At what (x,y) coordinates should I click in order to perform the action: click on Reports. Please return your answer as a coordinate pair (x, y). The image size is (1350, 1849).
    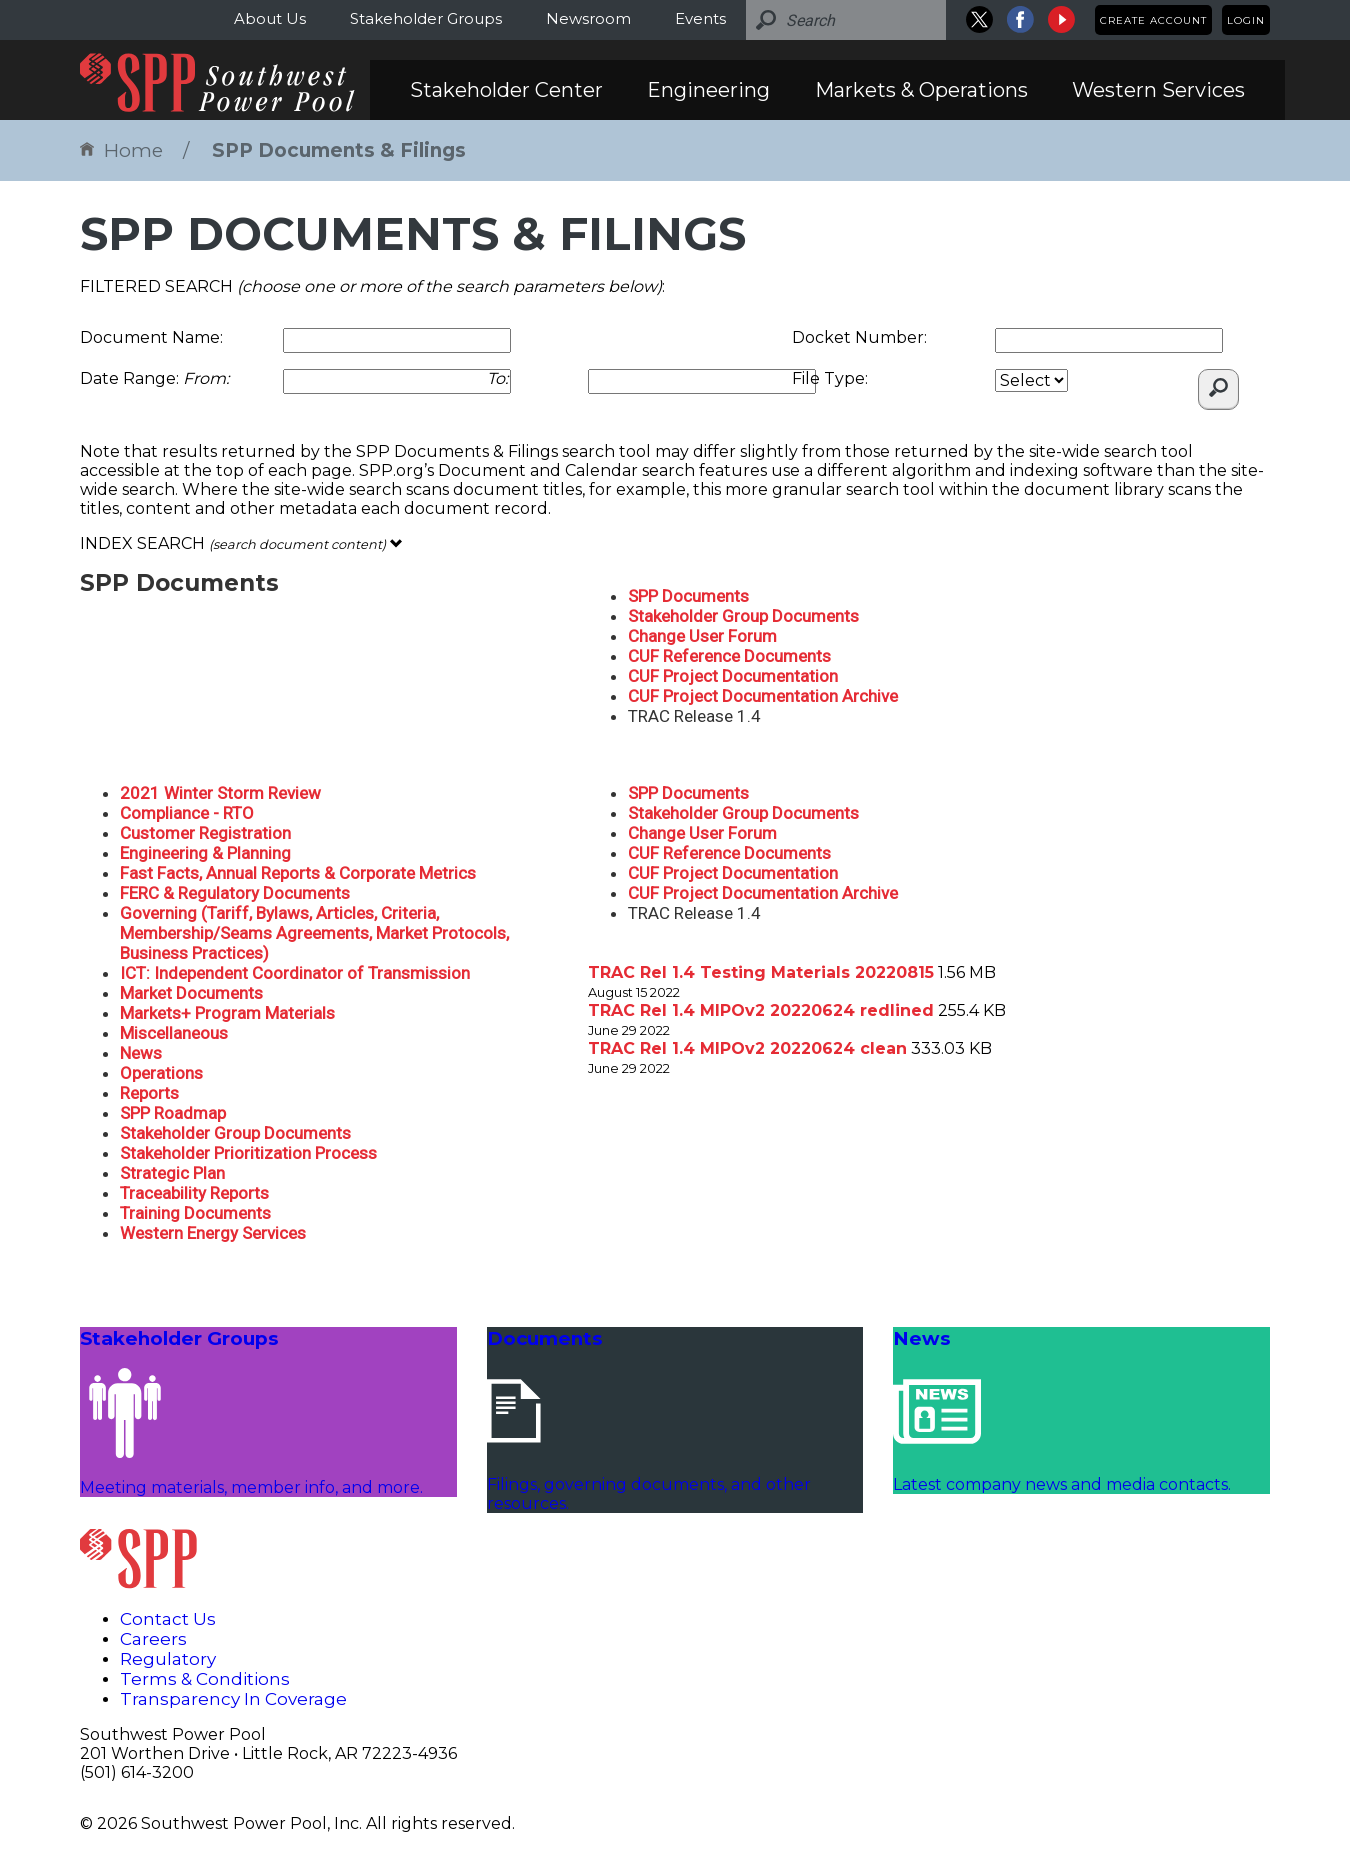
    Looking at the image, I should click on (149, 1093).